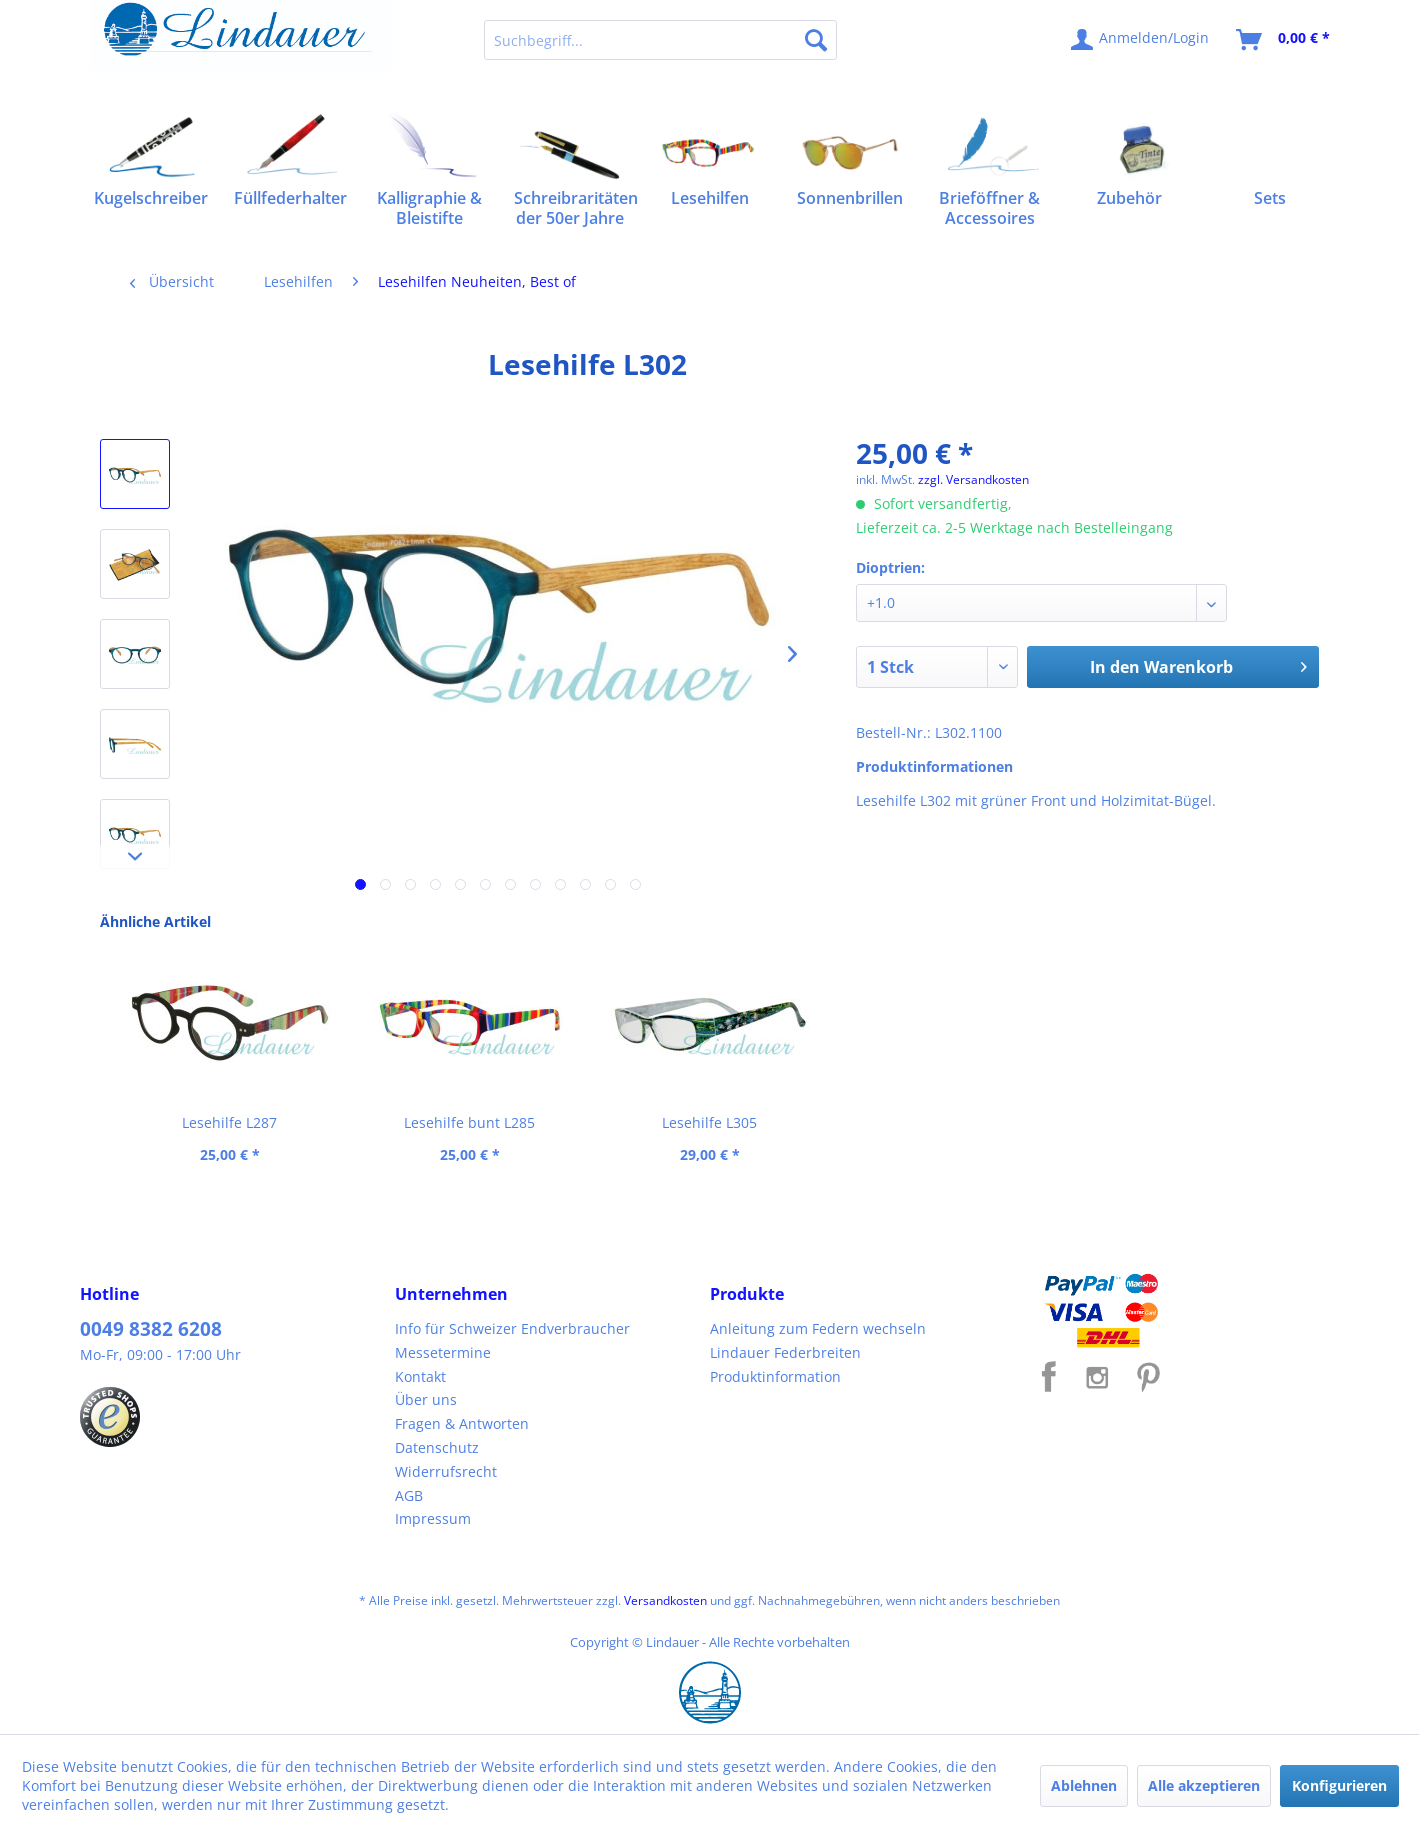 The height and width of the screenshot is (1836, 1419). Describe the element at coordinates (155, 921) in the screenshot. I see `Ähnliche Artikel` at that location.